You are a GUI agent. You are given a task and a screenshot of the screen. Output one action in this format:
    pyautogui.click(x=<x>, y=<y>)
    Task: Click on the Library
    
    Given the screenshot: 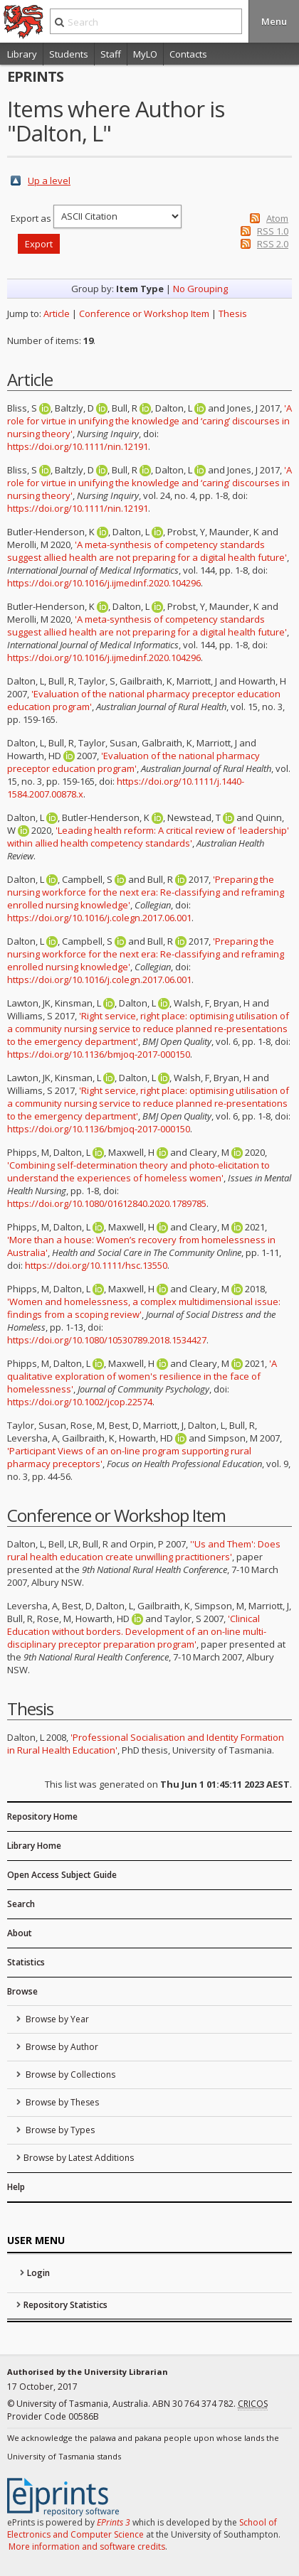 What is the action you would take?
    pyautogui.click(x=22, y=54)
    